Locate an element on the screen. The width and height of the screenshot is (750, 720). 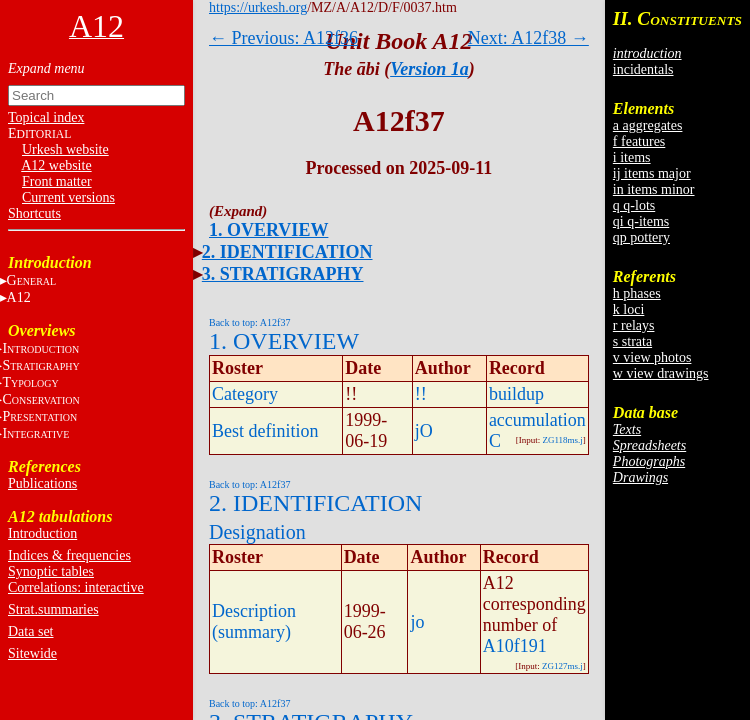
Description (summary) is located at coordinates (254, 621).